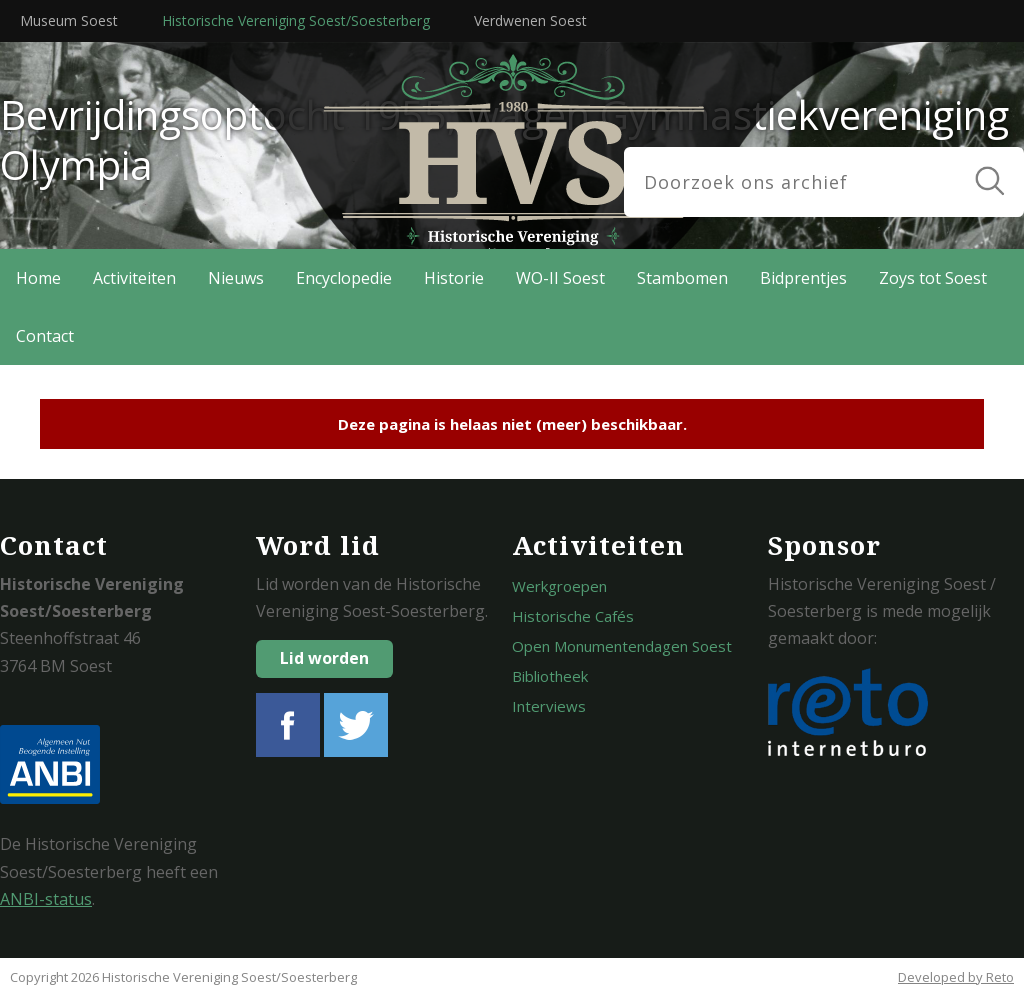 The width and height of the screenshot is (1024, 996). What do you see at coordinates (550, 676) in the screenshot?
I see `Bibliotheek` at bounding box center [550, 676].